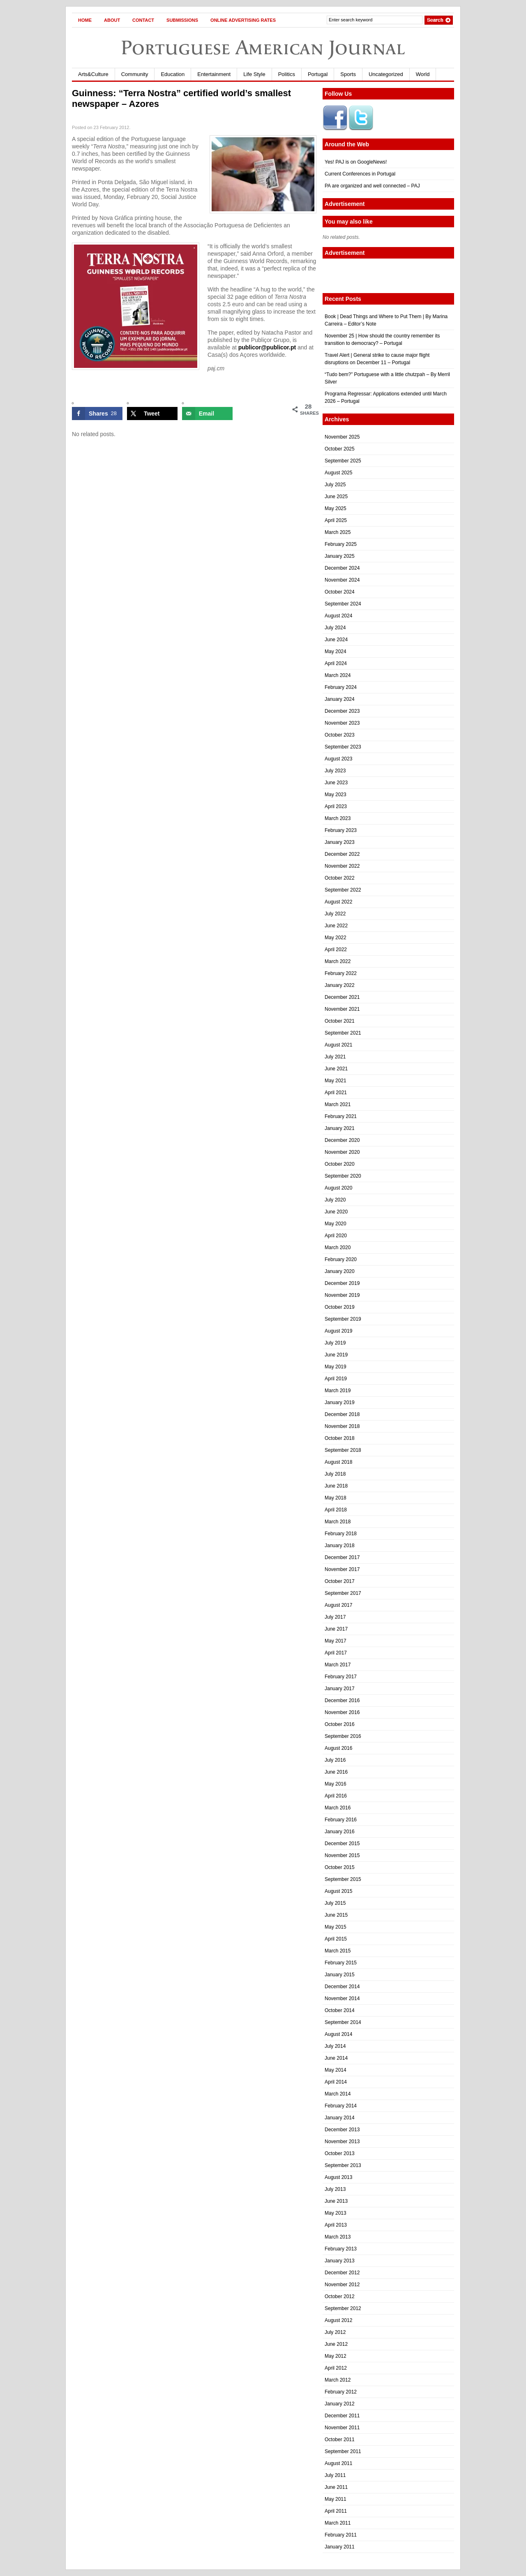 The width and height of the screenshot is (526, 2576). I want to click on October 2023, so click(340, 735).